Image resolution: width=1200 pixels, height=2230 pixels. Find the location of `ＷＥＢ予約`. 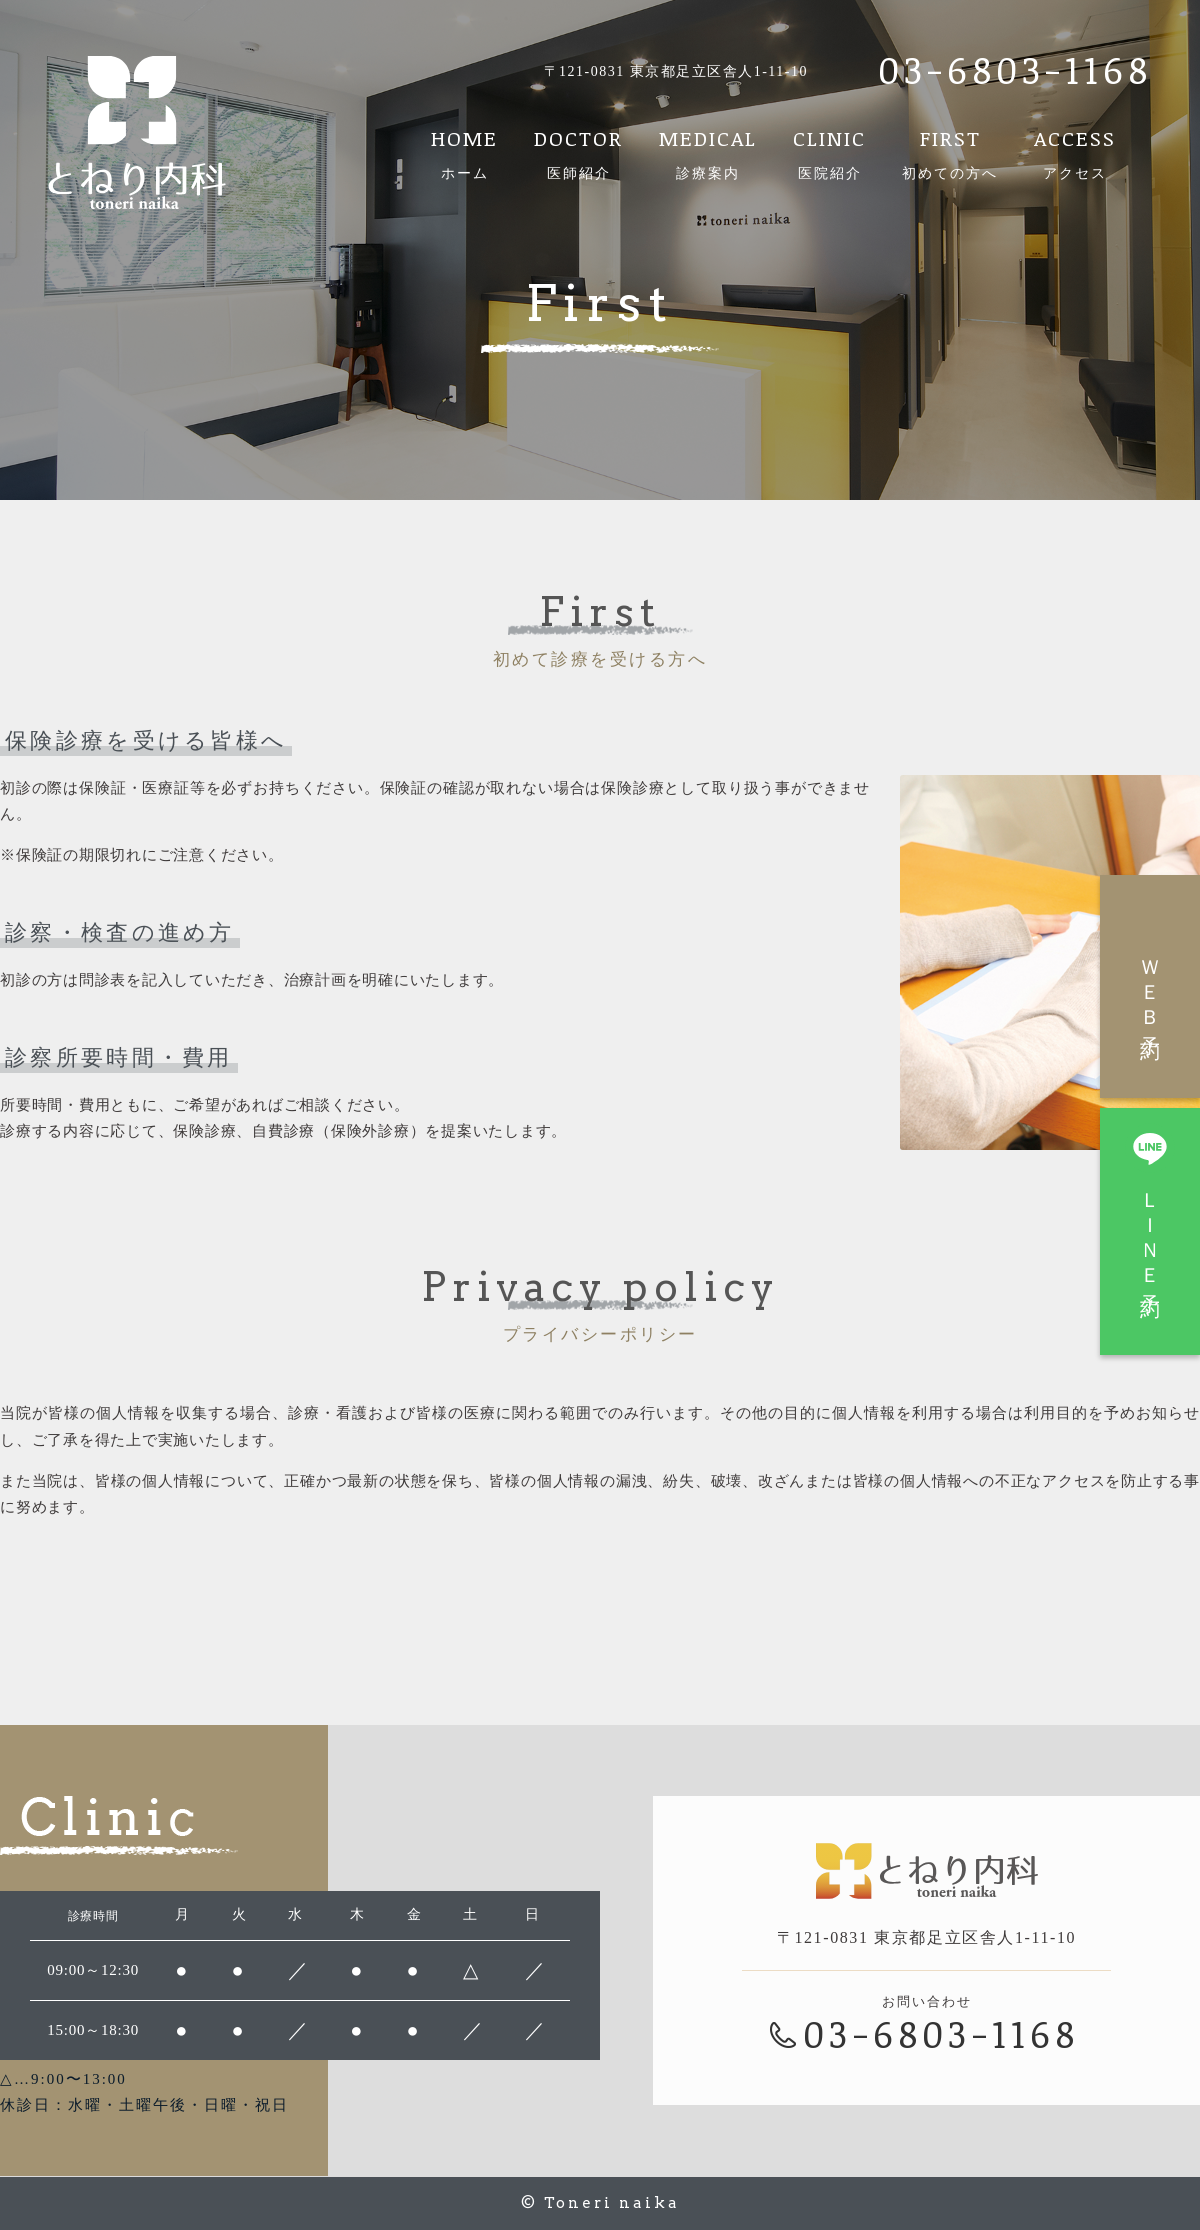

ＷＥＢ予約 is located at coordinates (1150, 988).